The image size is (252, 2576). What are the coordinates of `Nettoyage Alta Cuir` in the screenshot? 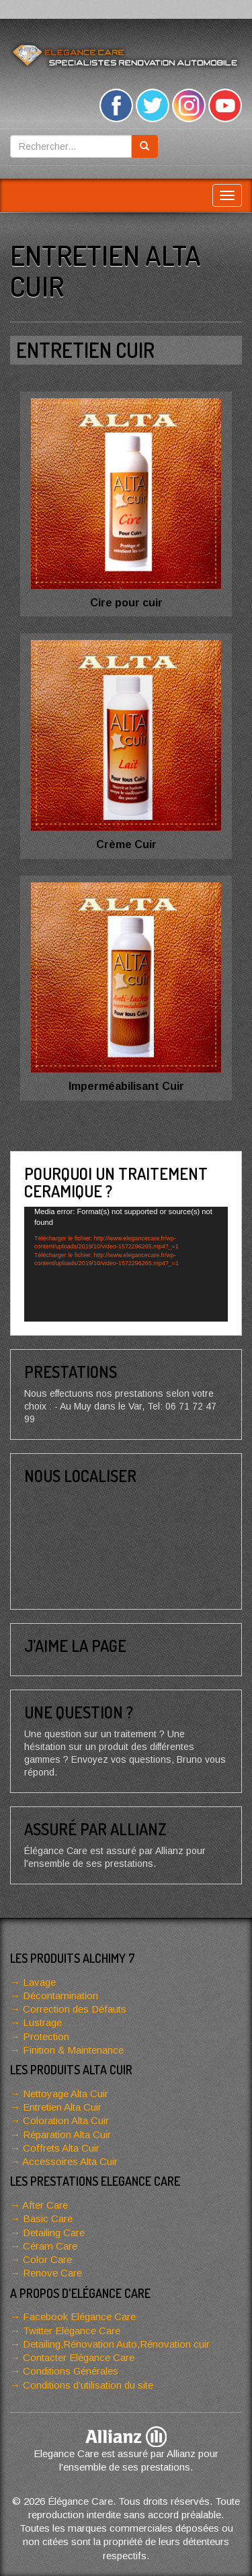 It's located at (65, 2093).